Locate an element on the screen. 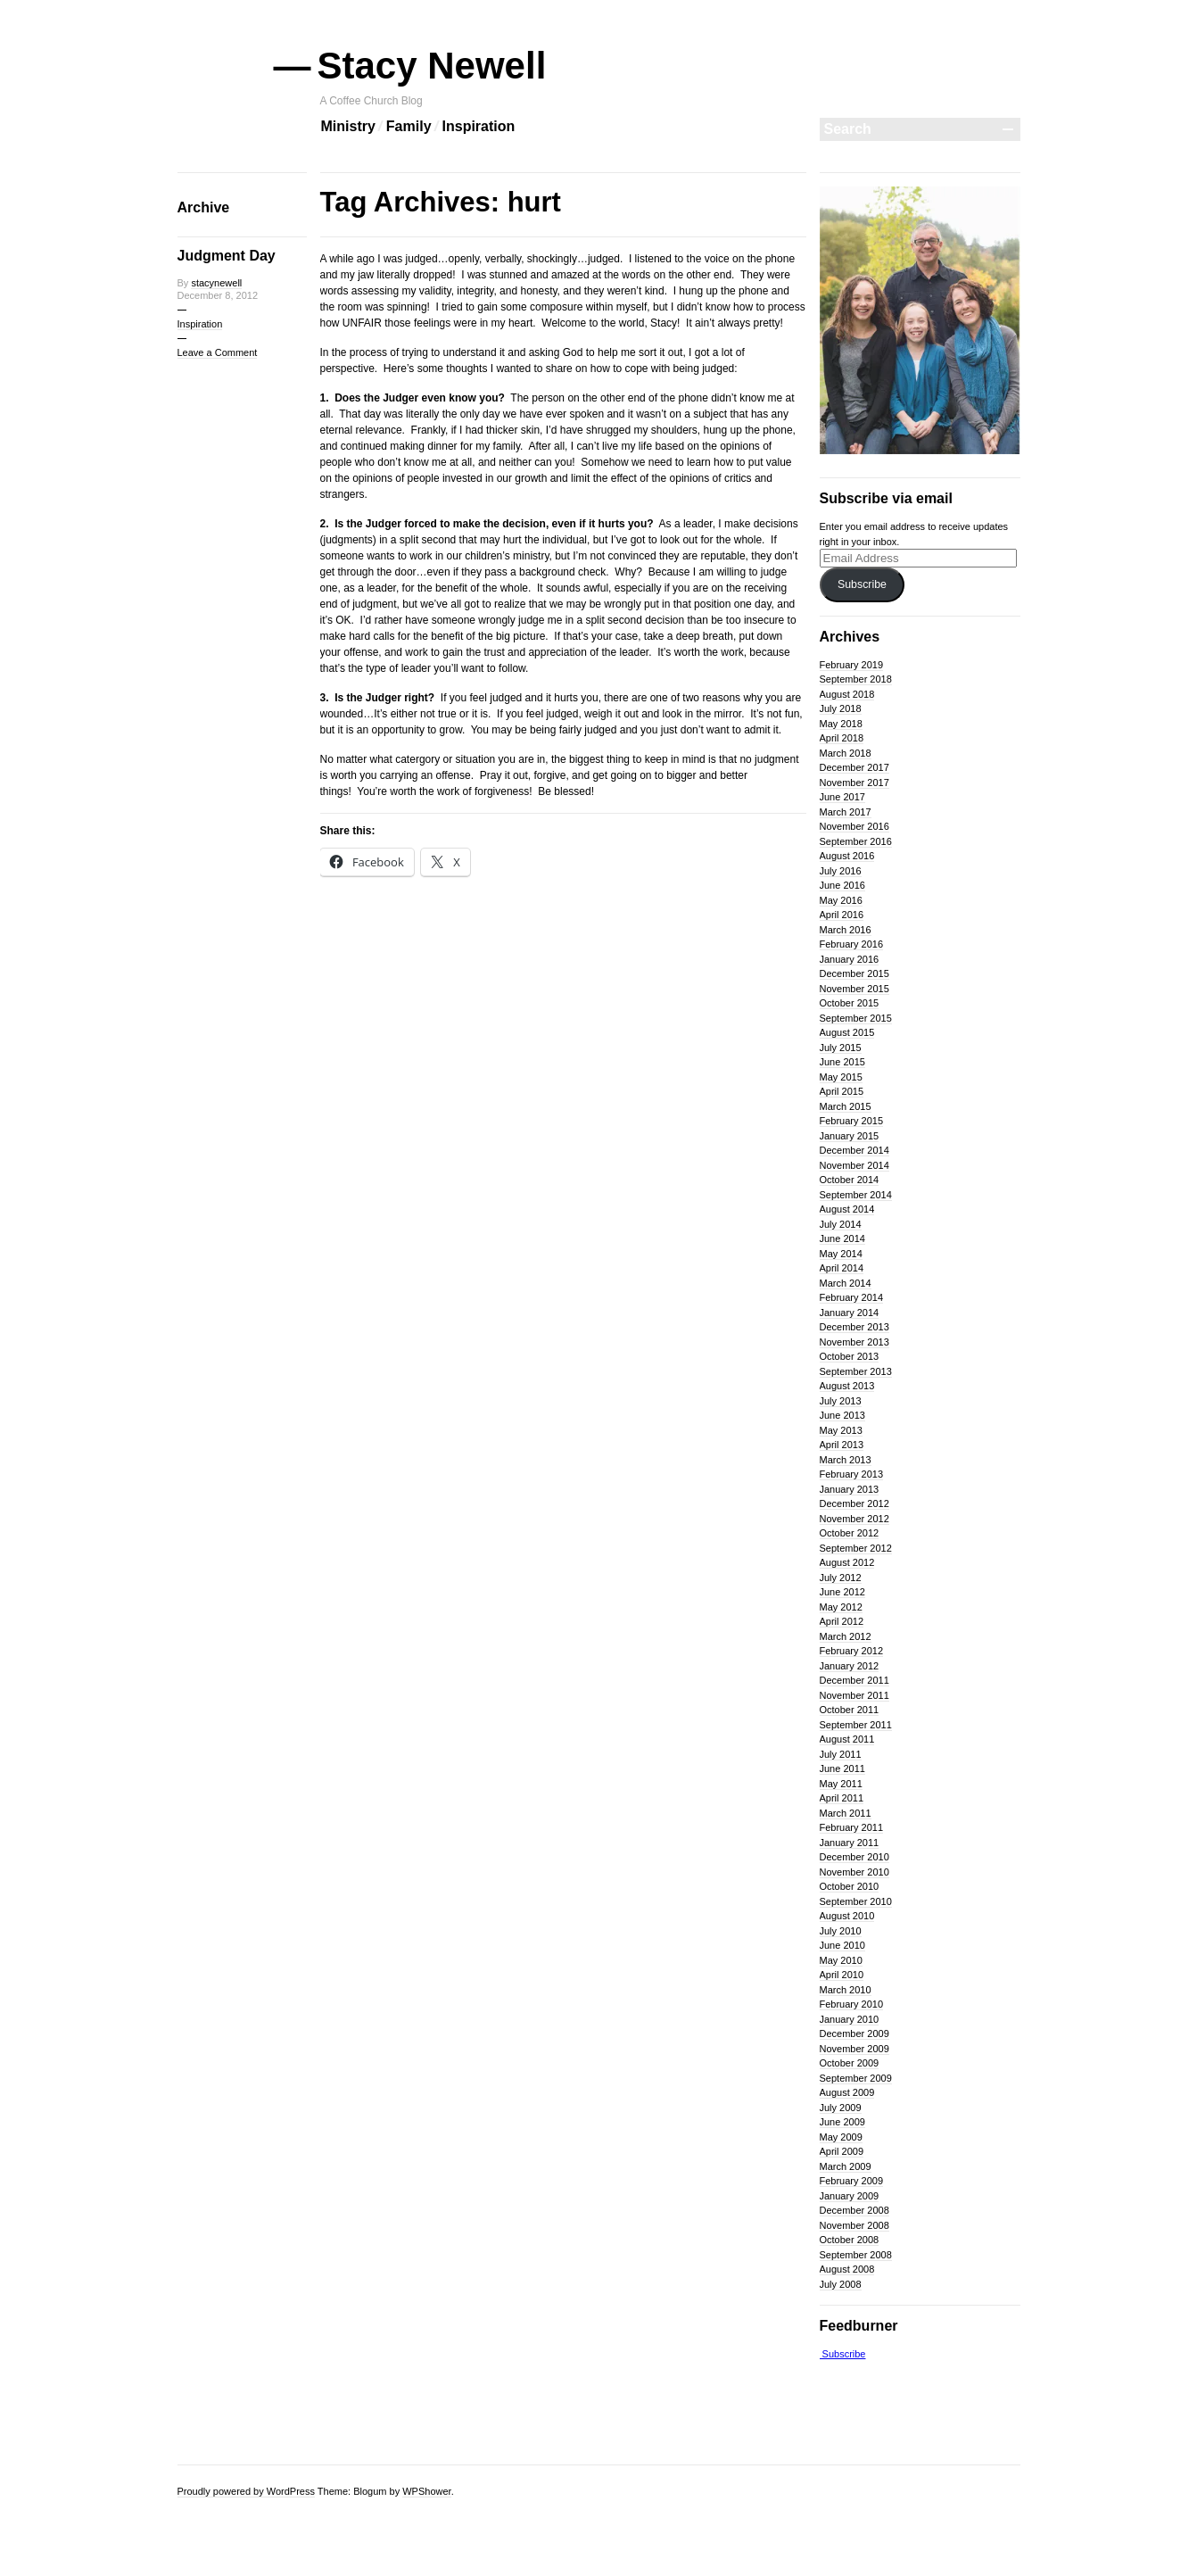 The height and width of the screenshot is (2576, 1197). June 2015 is located at coordinates (842, 1061).